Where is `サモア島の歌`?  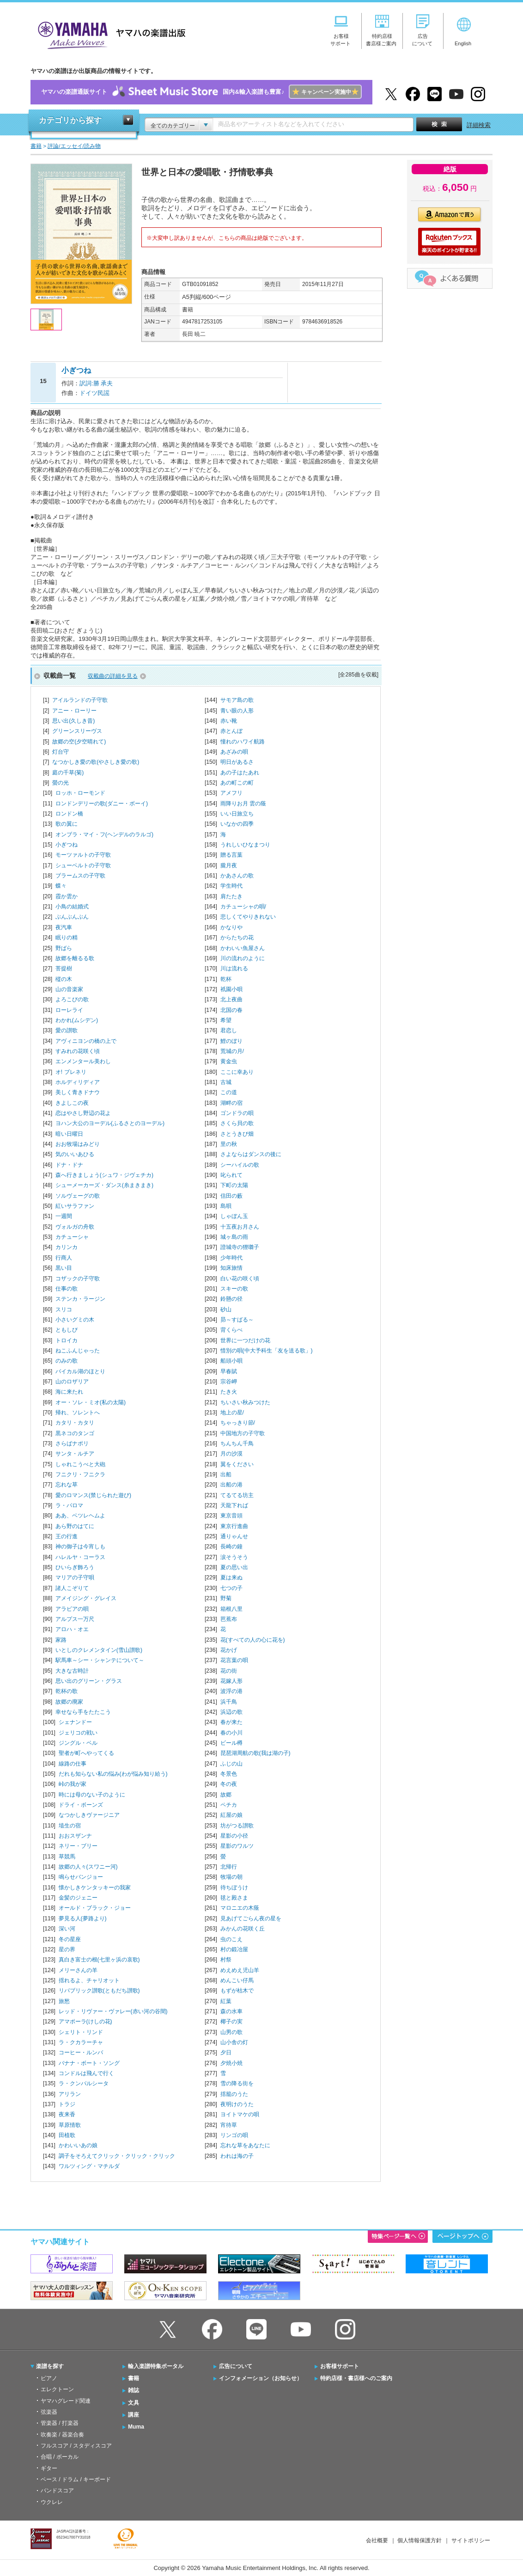 サモア島の歌 is located at coordinates (237, 700).